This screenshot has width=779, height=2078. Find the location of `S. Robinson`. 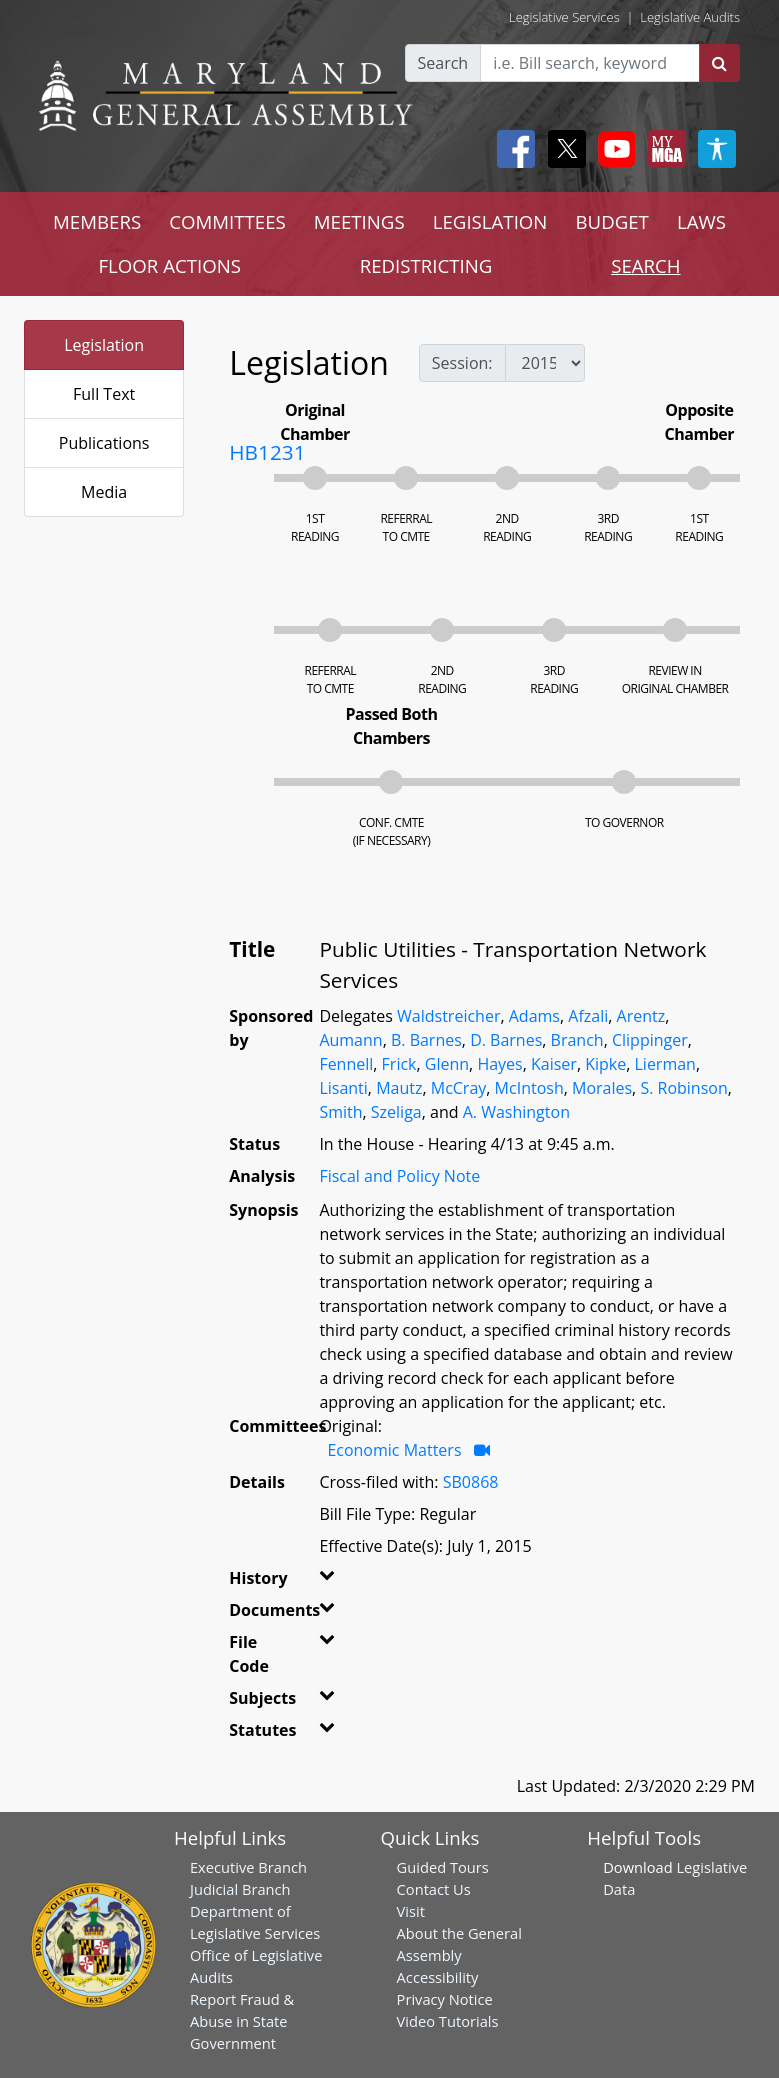

S. Robinson is located at coordinates (683, 1088).